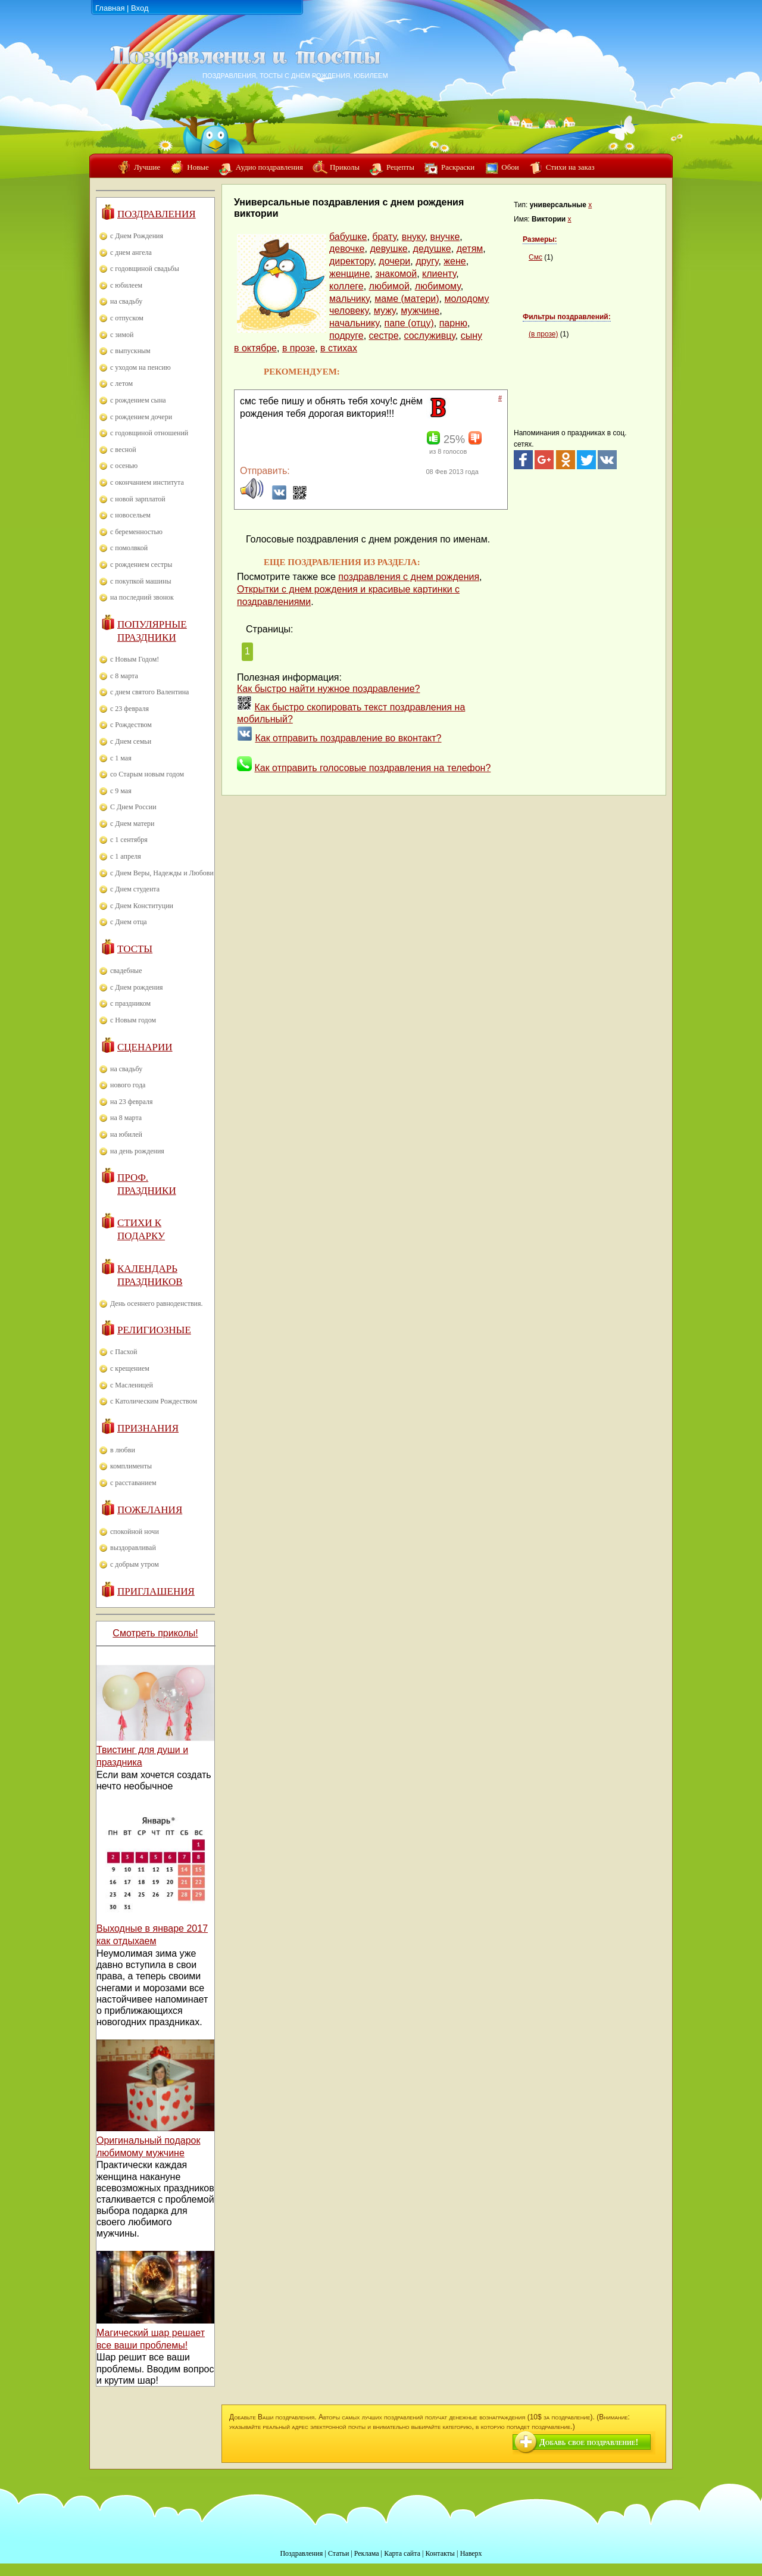 The height and width of the screenshot is (2576, 762). What do you see at coordinates (429, 335) in the screenshot?
I see `сослуживцу` at bounding box center [429, 335].